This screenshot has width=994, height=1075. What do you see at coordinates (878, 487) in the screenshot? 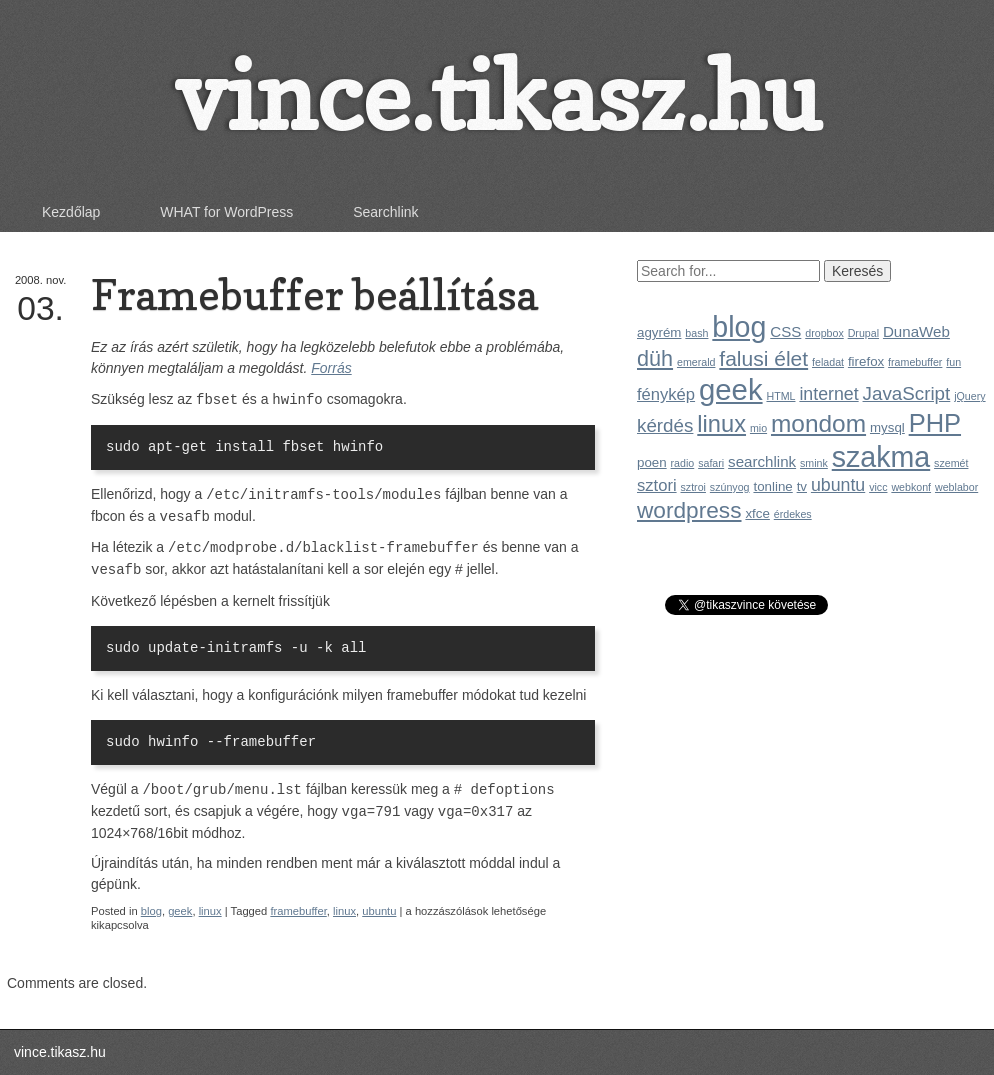
I see `vicc [vicc (1 elem)]` at bounding box center [878, 487].